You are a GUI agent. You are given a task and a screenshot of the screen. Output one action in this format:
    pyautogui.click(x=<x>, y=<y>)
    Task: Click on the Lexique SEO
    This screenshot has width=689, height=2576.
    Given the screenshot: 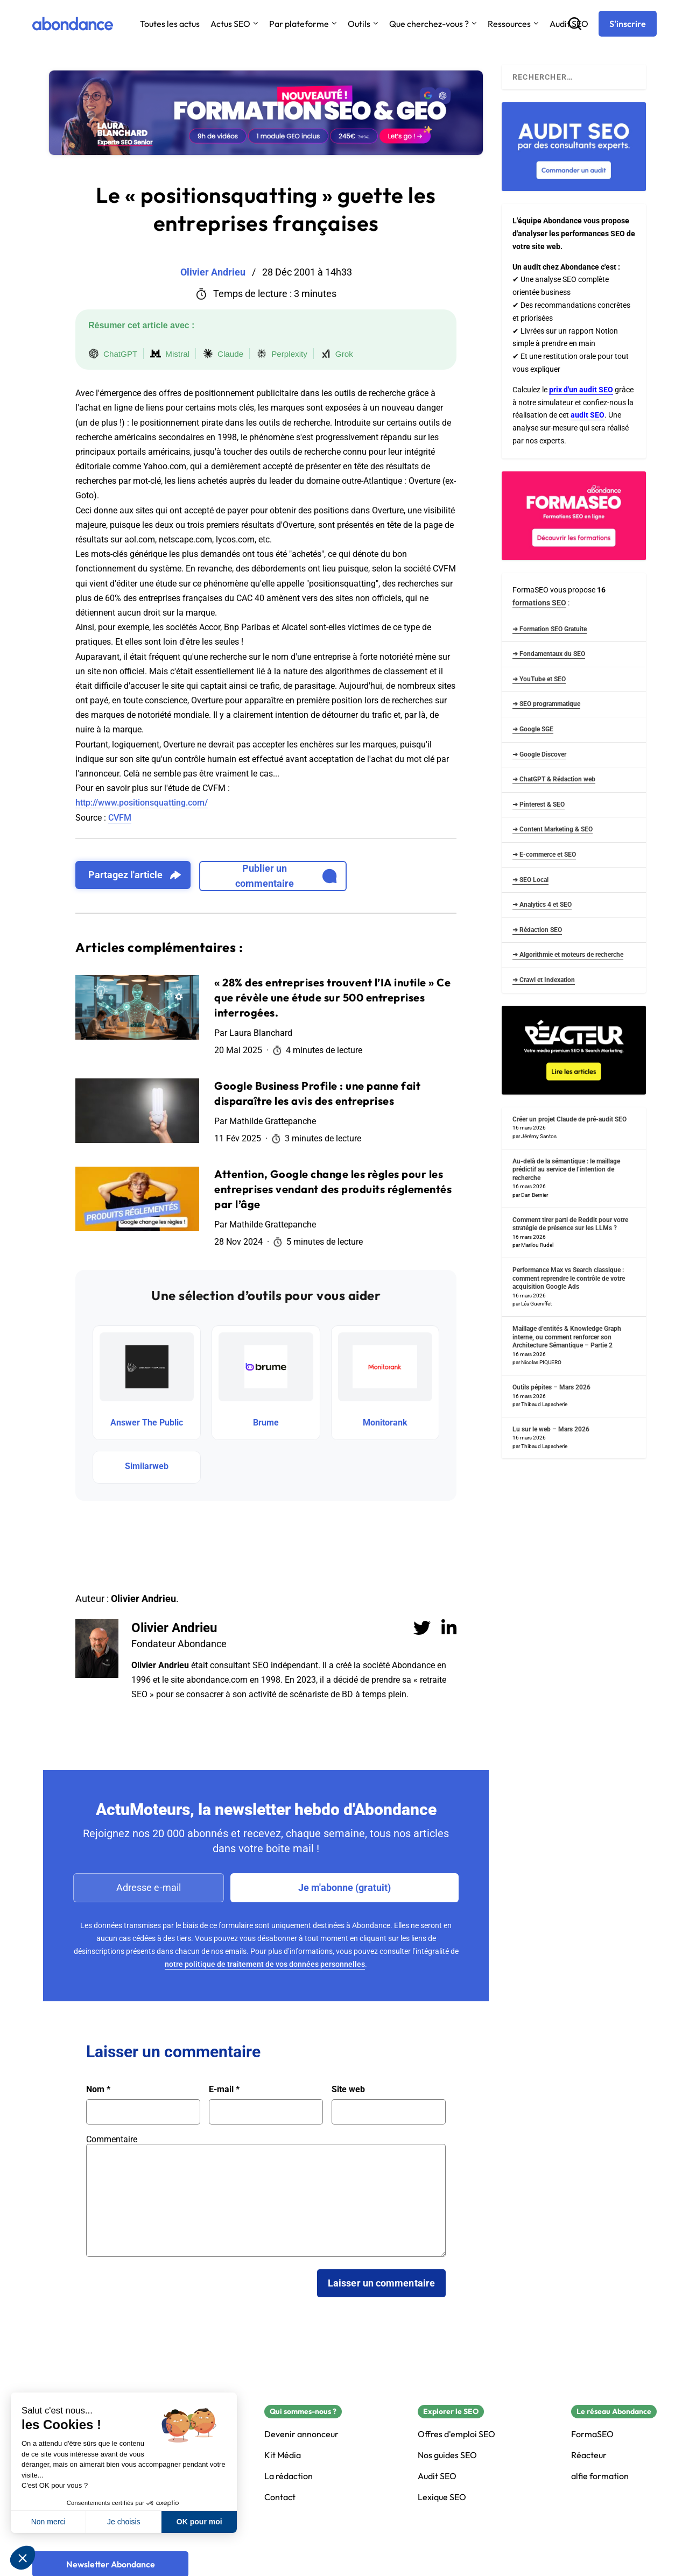 What is the action you would take?
    pyautogui.click(x=442, y=2497)
    